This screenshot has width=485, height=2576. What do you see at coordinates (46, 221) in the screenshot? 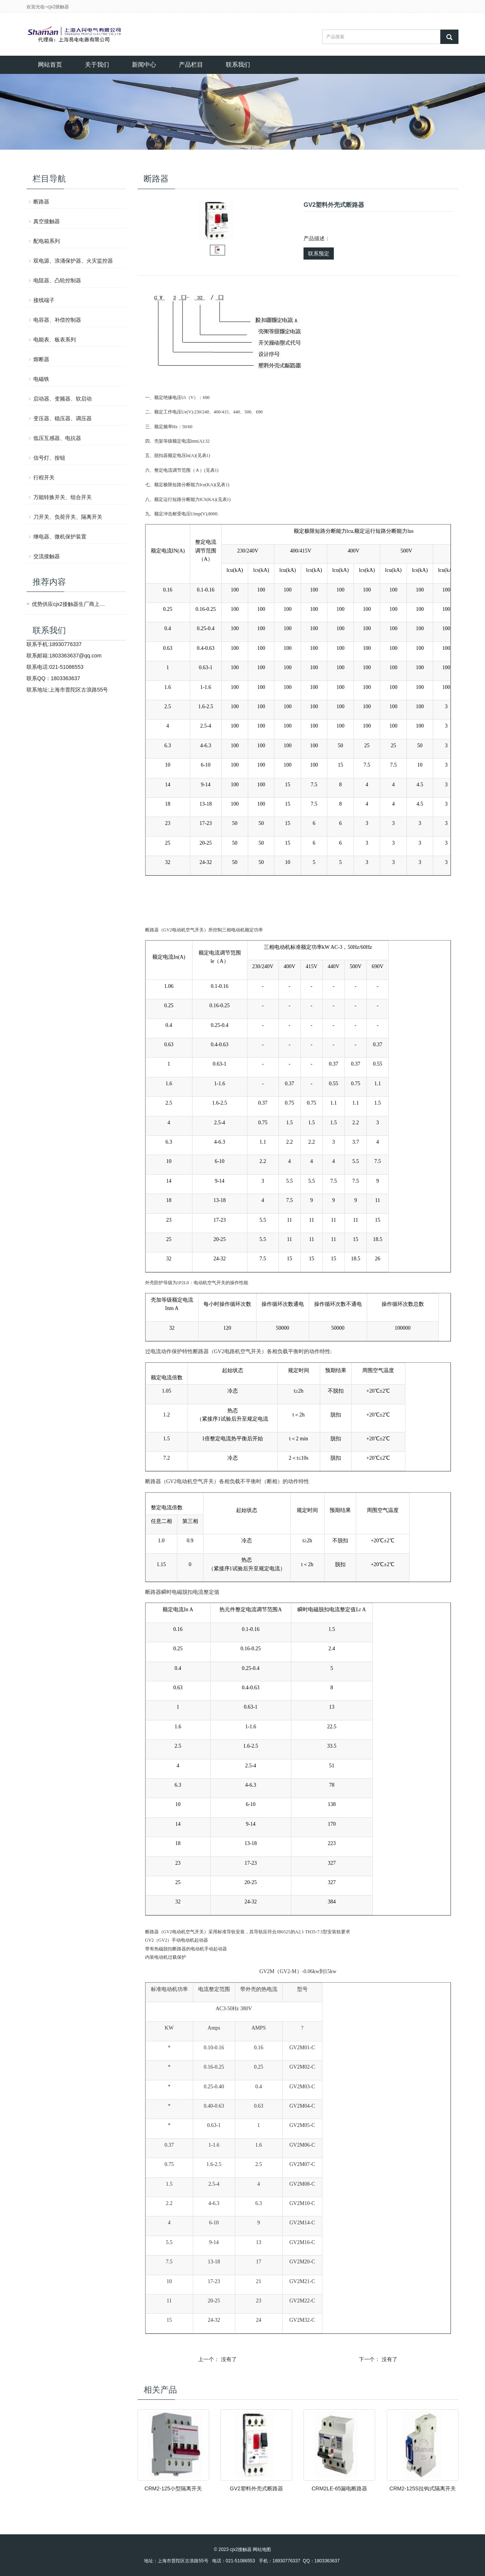
I see `真空接触器` at bounding box center [46, 221].